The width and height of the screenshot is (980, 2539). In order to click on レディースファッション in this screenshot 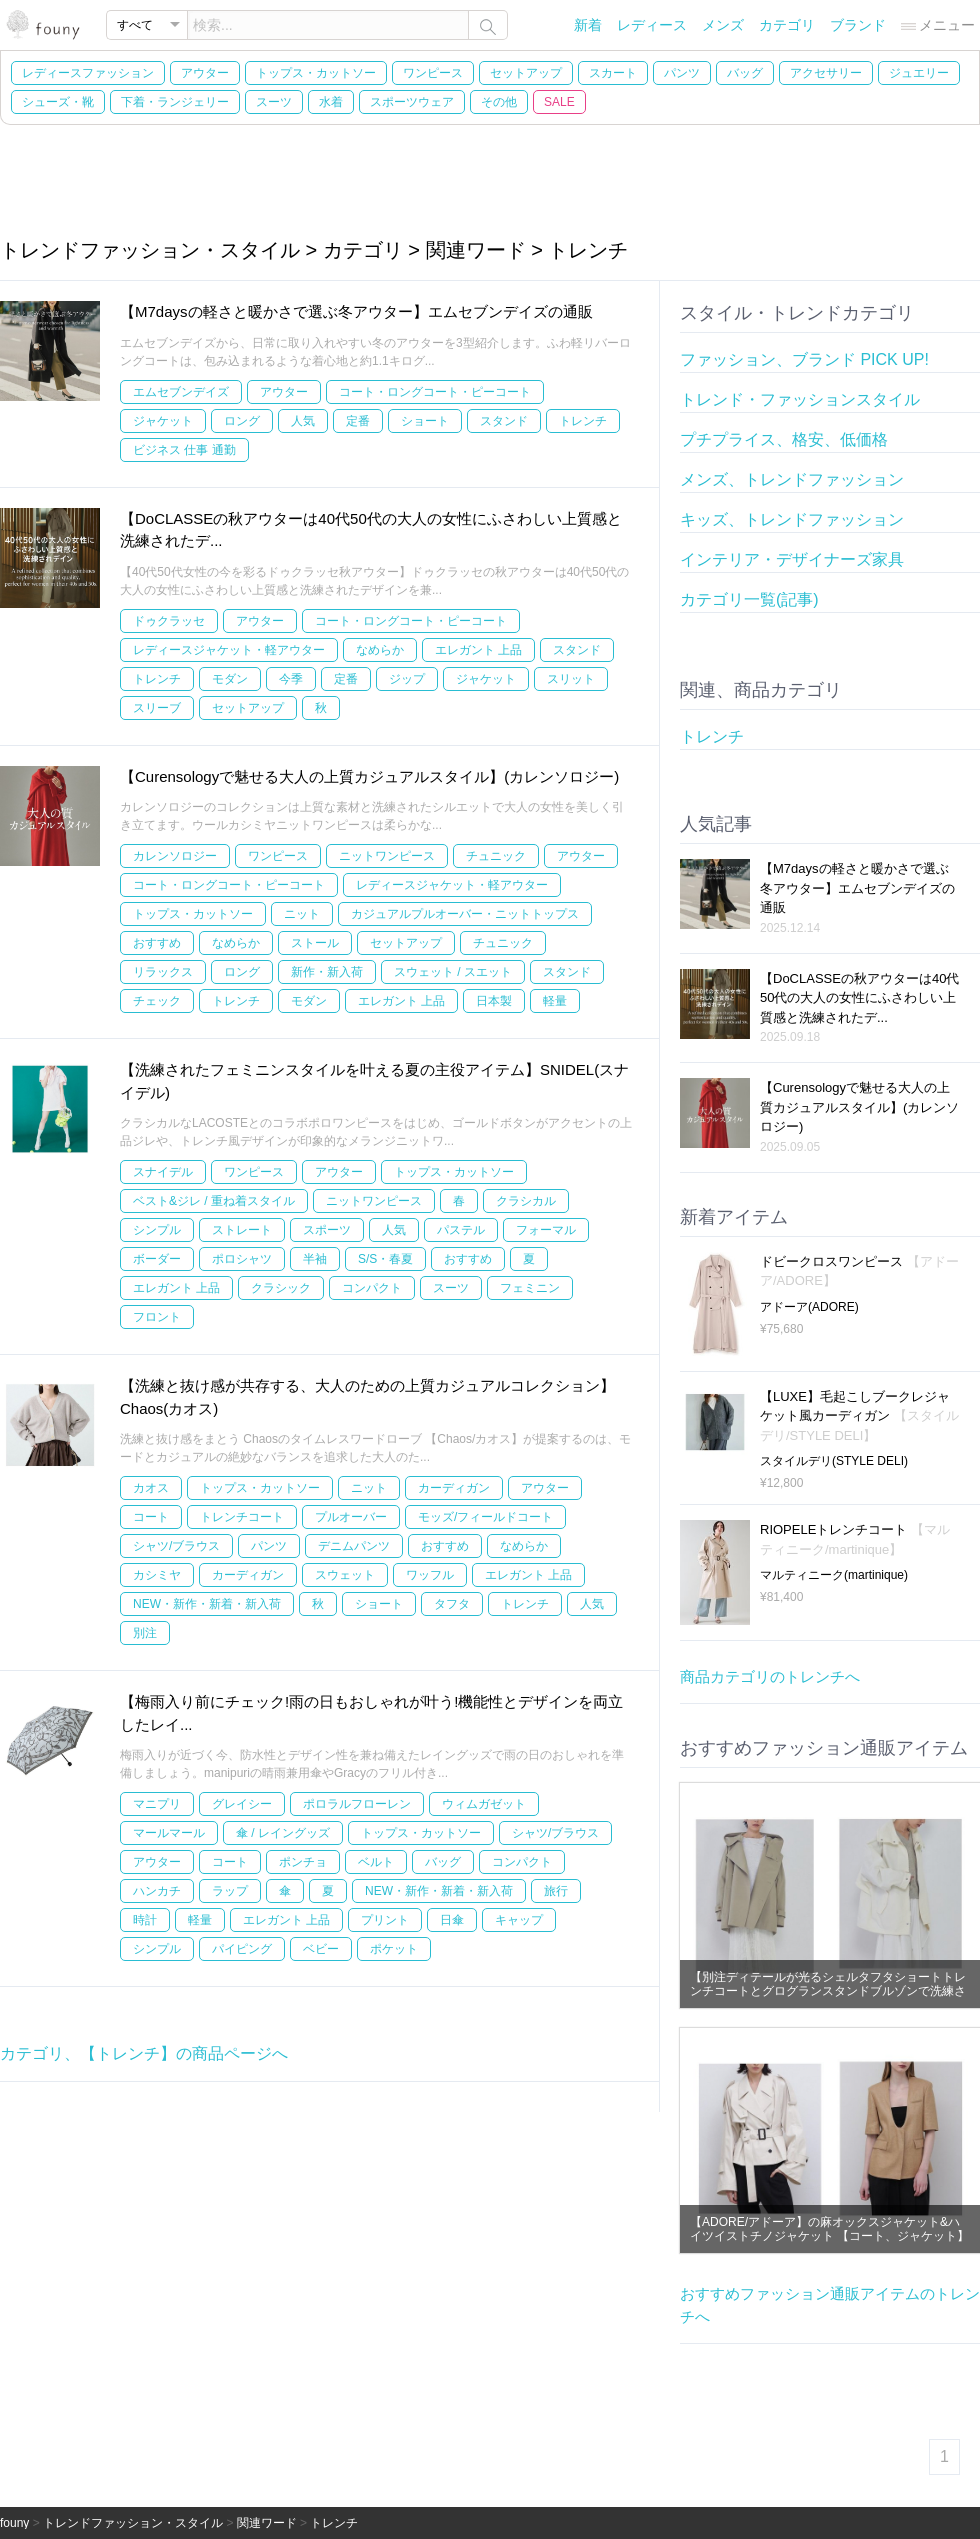, I will do `click(88, 73)`.